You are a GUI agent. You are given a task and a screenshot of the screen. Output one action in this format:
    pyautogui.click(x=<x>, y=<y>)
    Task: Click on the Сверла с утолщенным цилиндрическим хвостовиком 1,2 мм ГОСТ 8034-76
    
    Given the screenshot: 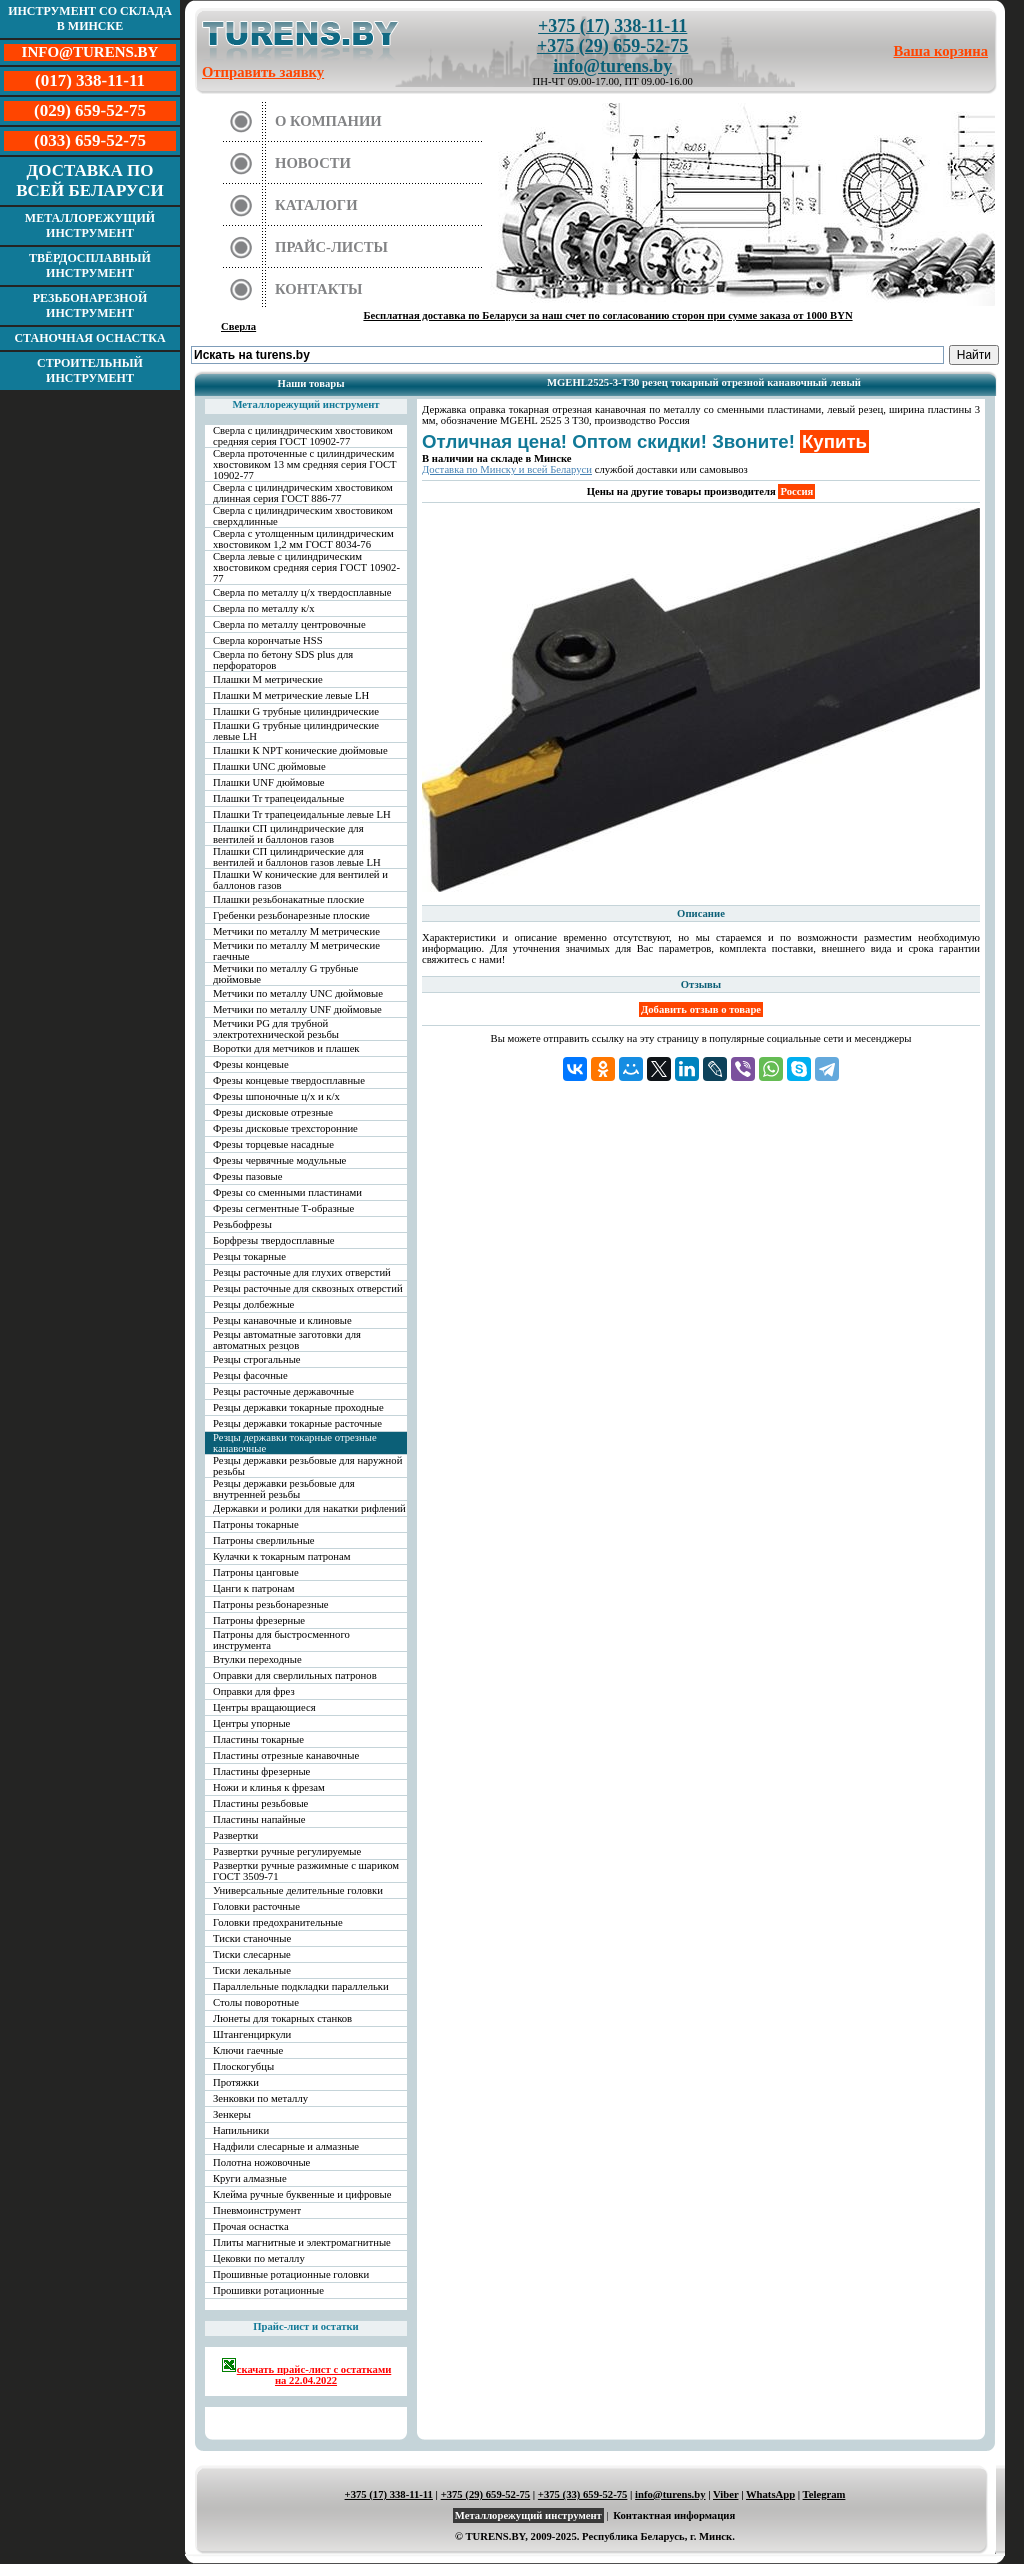 What is the action you would take?
    pyautogui.click(x=303, y=539)
    